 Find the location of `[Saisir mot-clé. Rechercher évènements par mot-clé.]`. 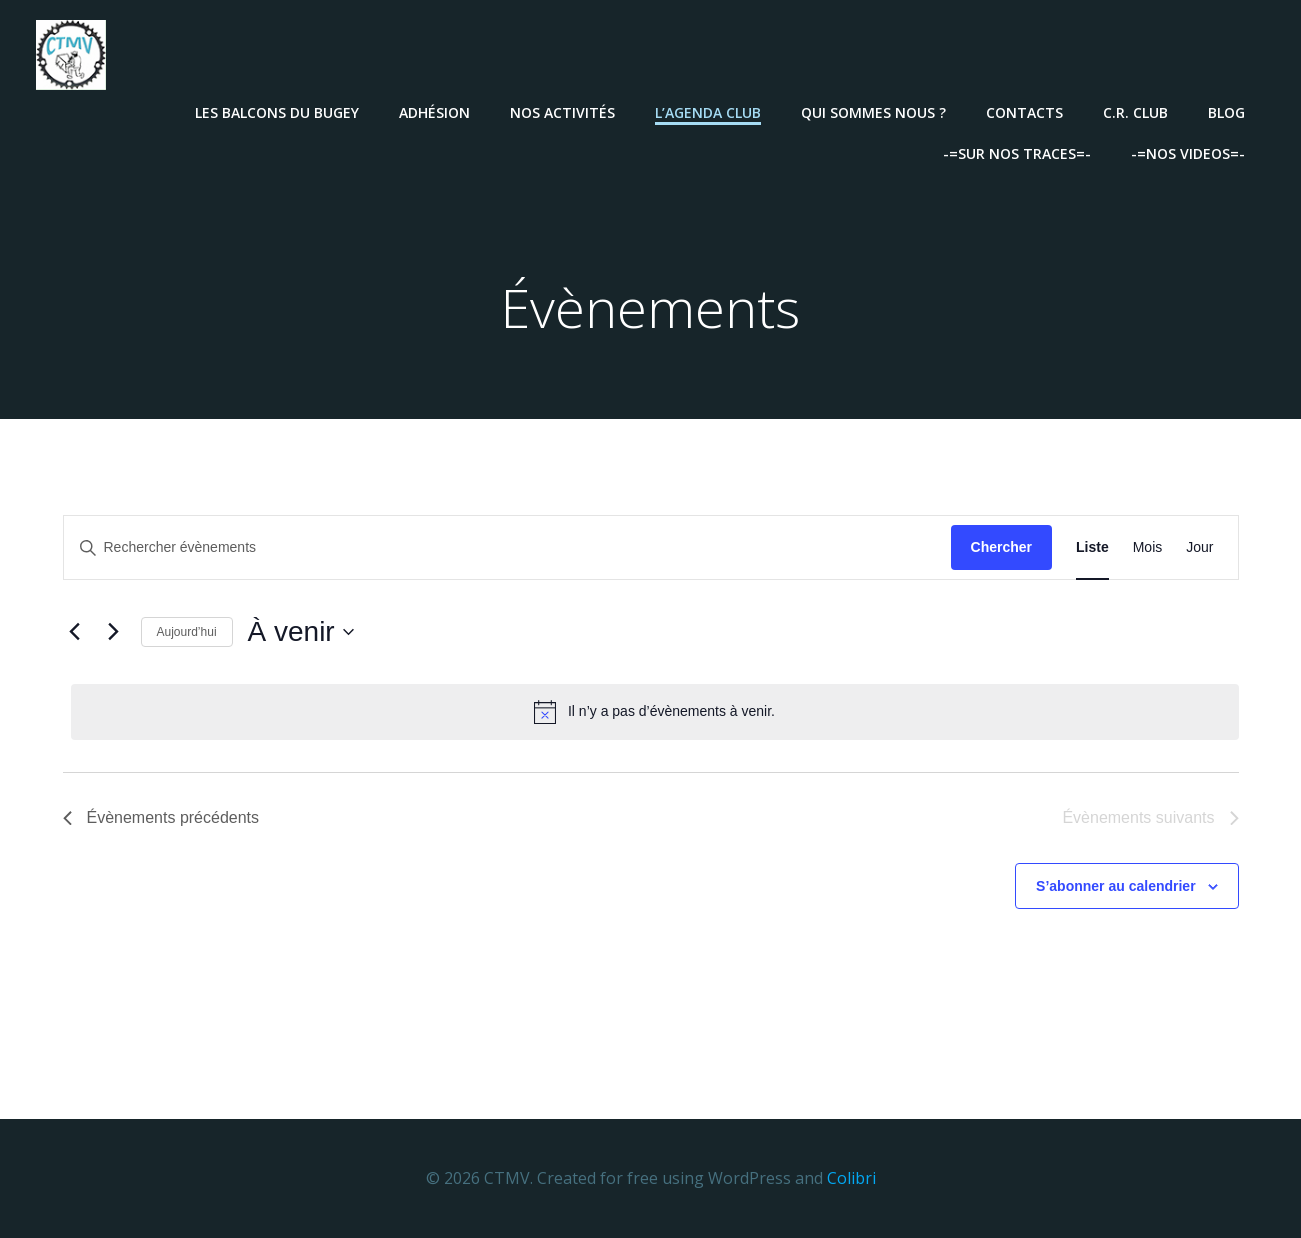

[Saisir mot-clé. Rechercher évènements par mot-clé.] is located at coordinates (507, 548).